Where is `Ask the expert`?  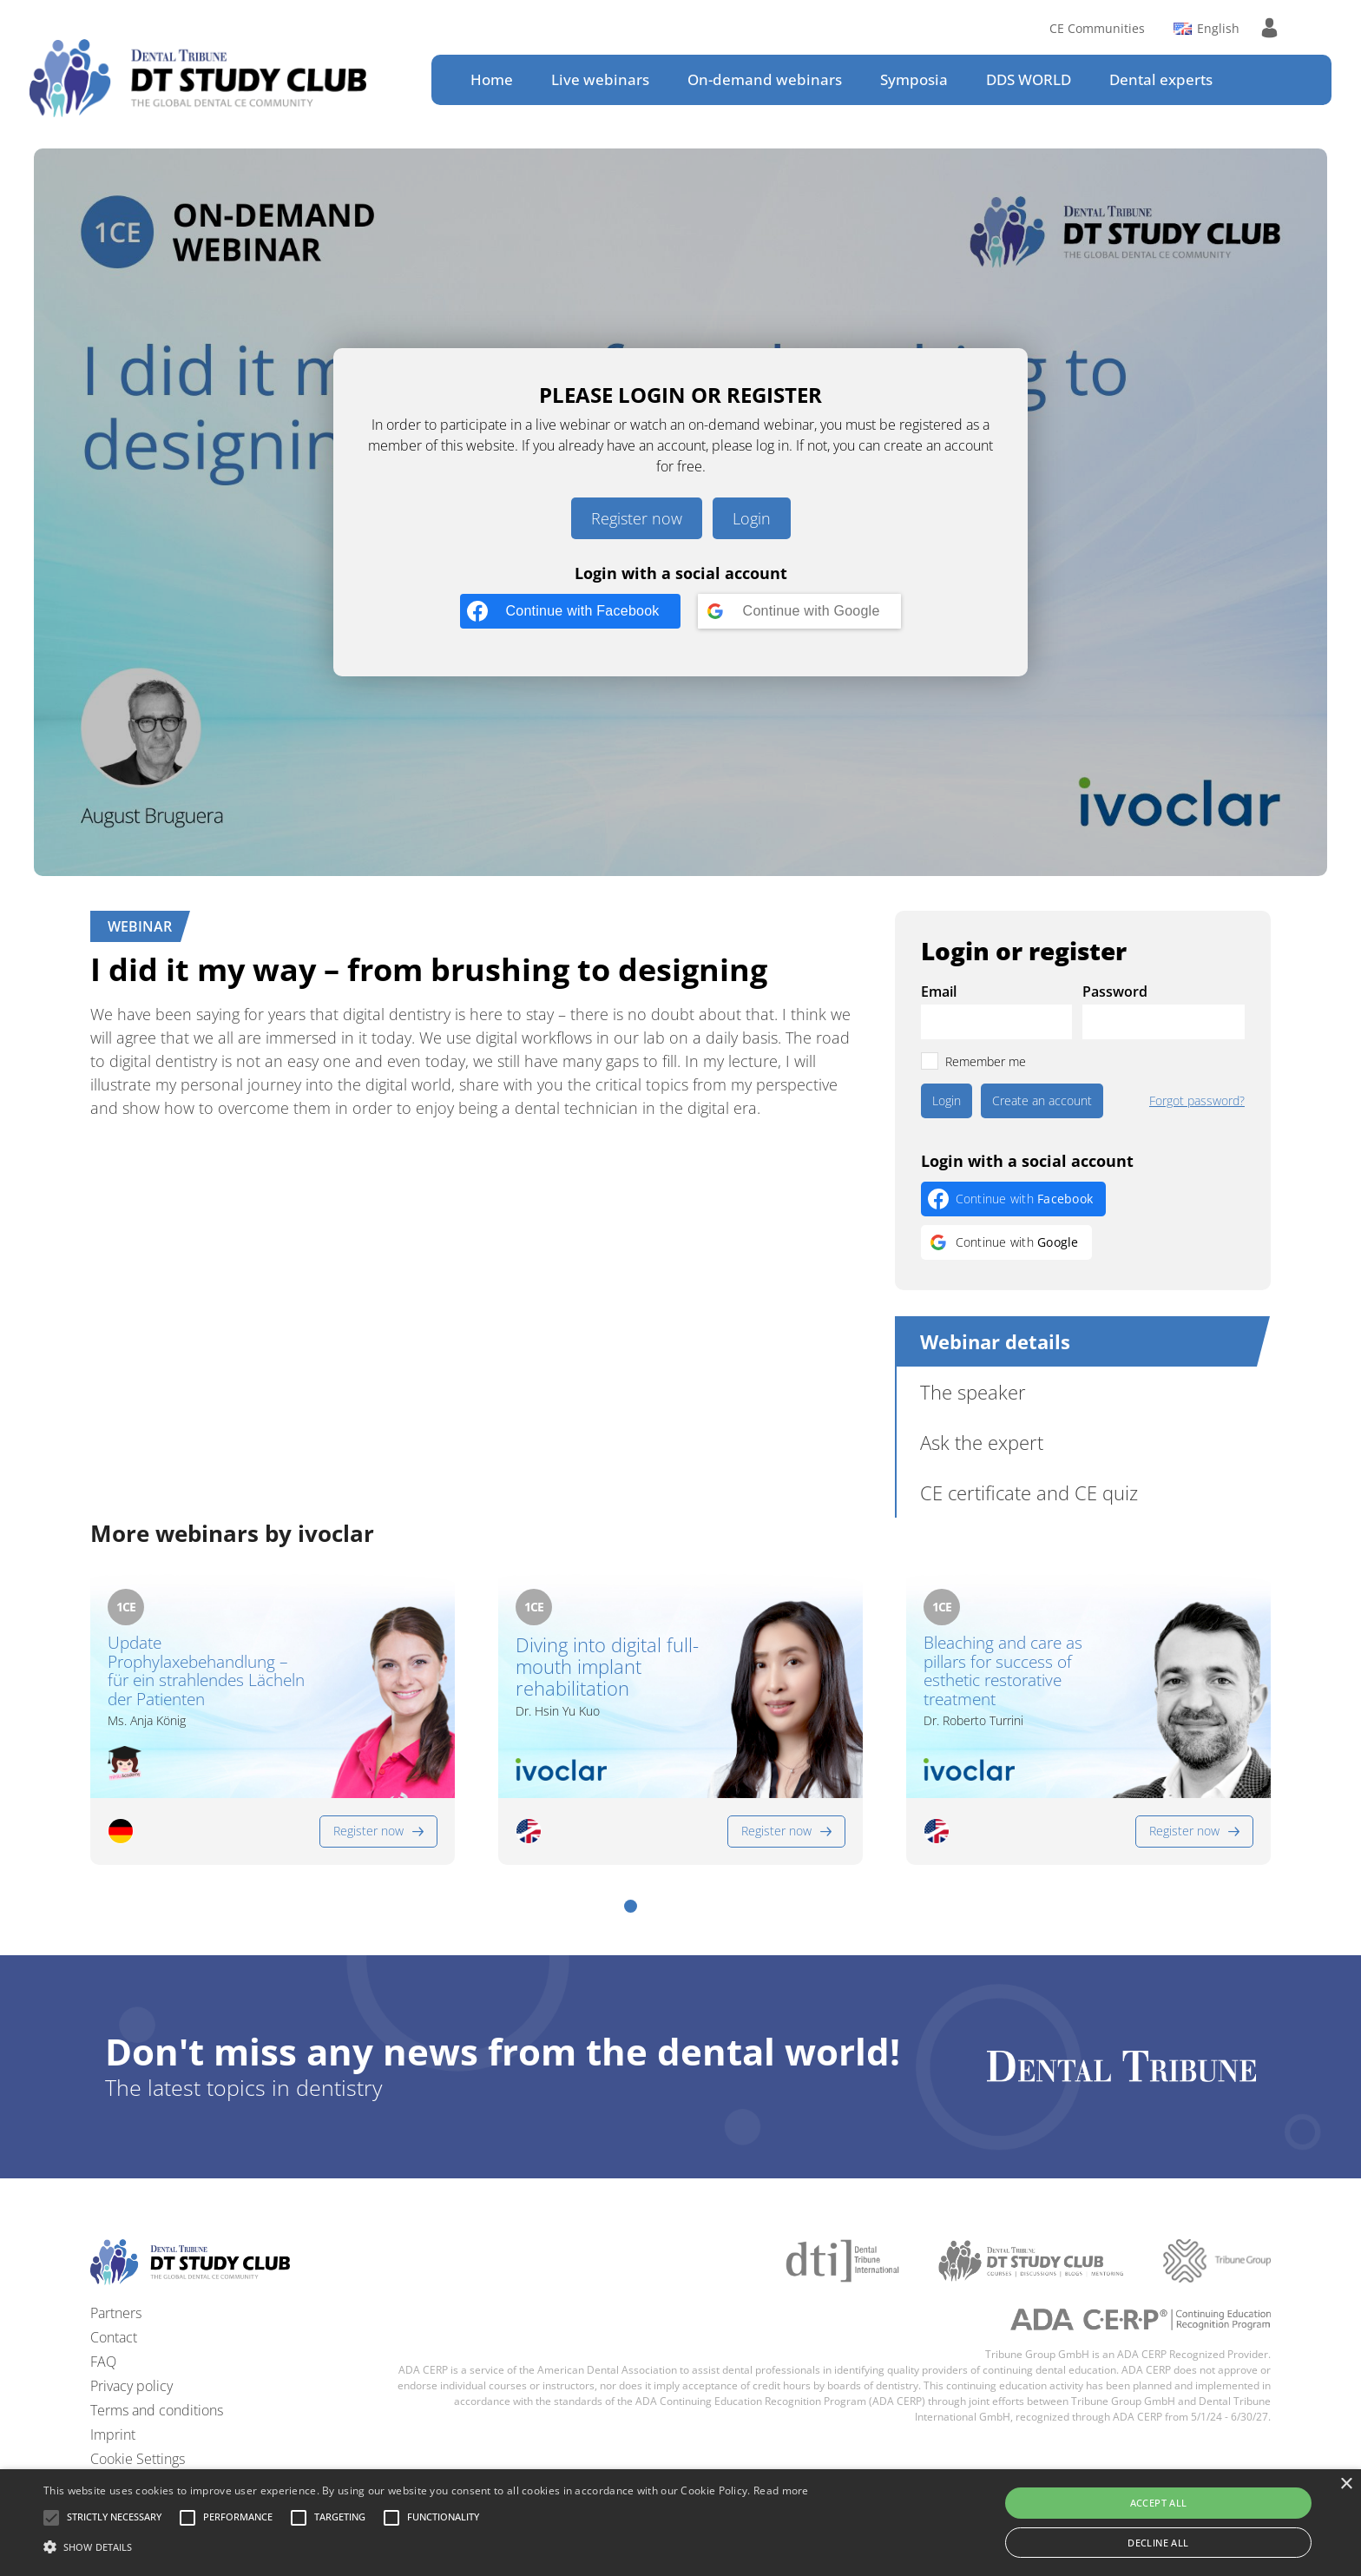 Ask the expert is located at coordinates (981, 1442).